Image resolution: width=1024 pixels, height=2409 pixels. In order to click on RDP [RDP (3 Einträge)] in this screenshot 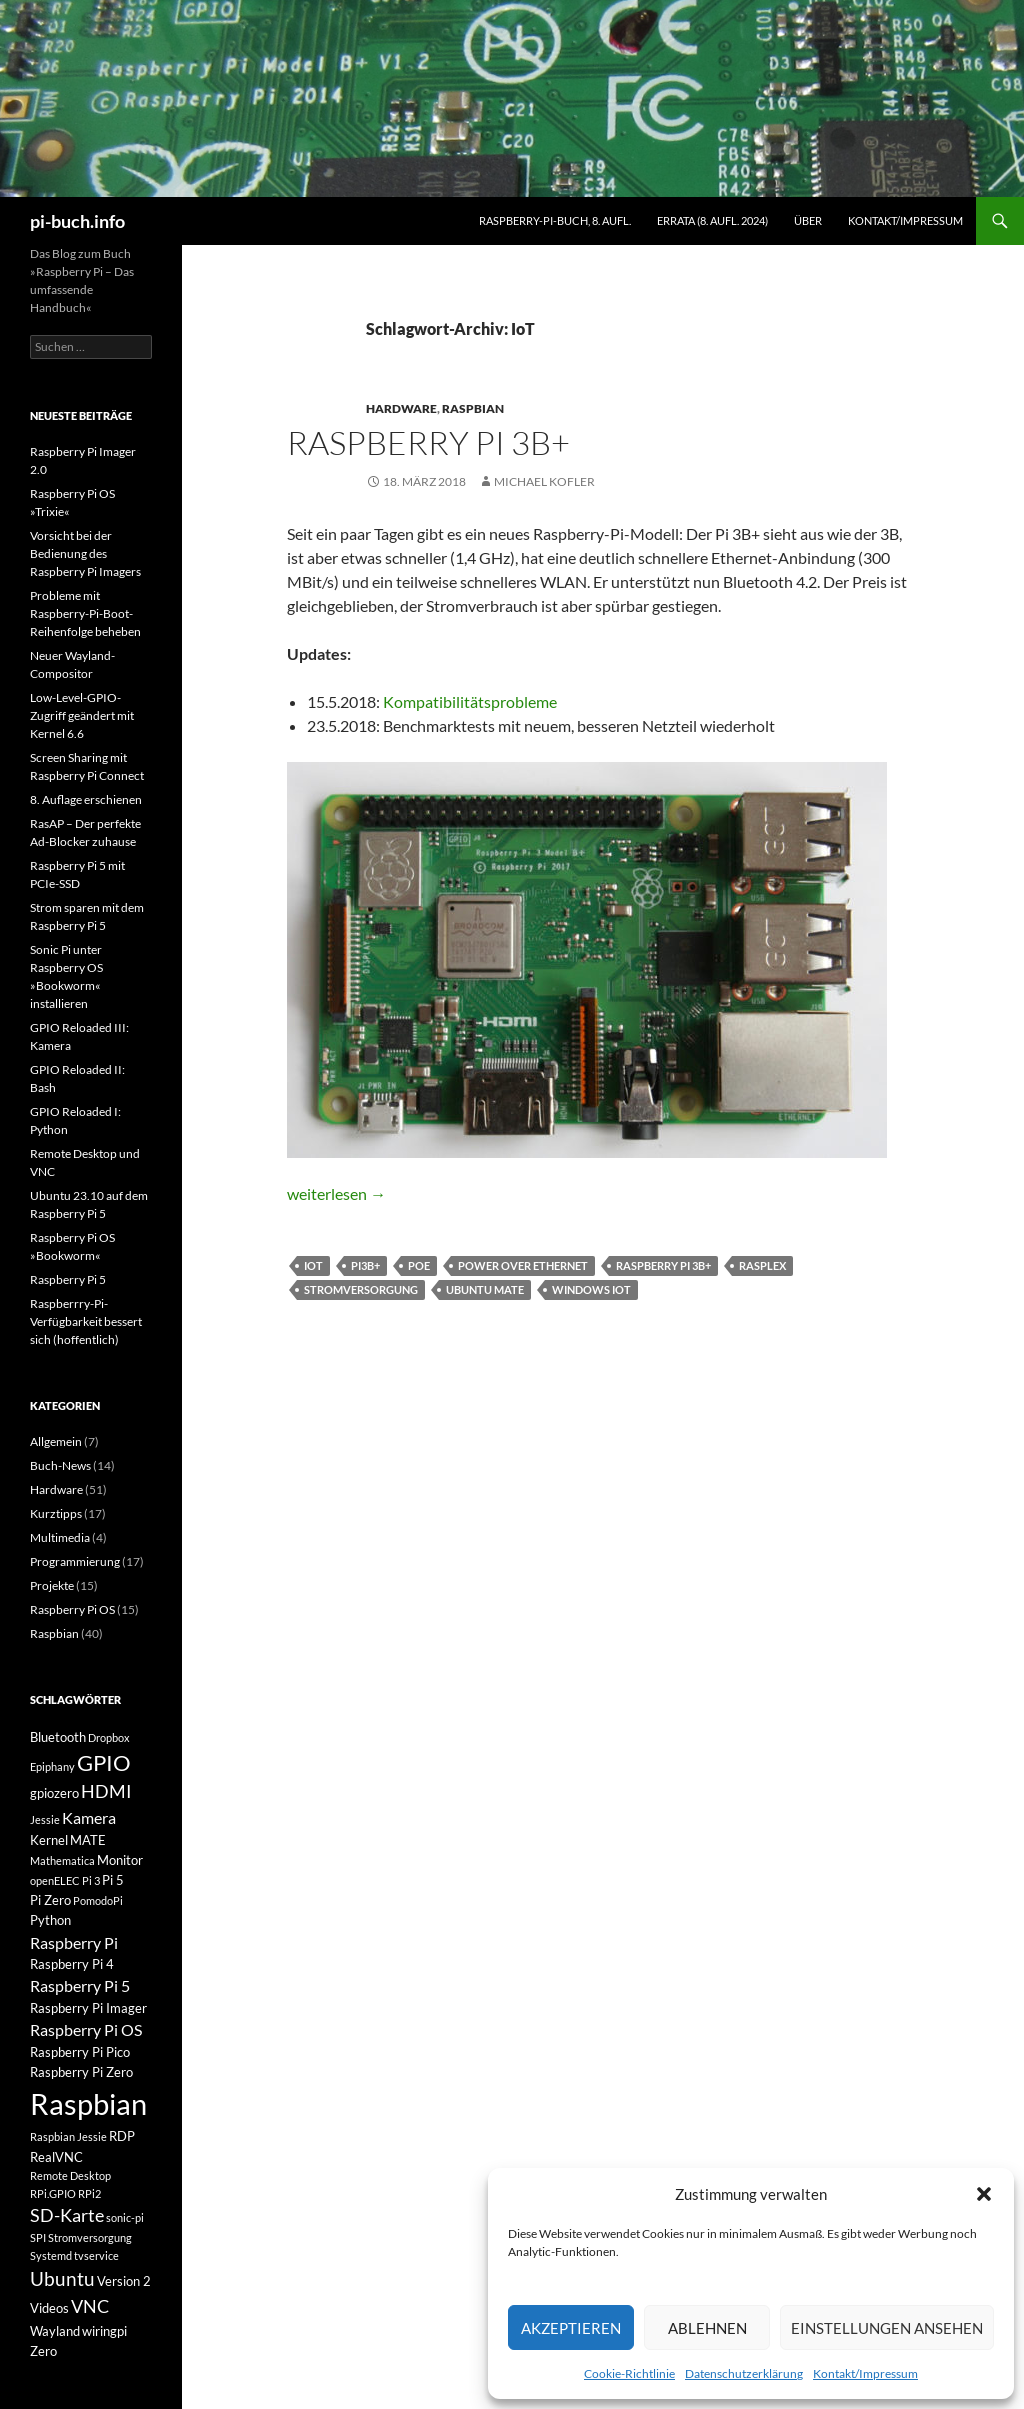, I will do `click(122, 2136)`.